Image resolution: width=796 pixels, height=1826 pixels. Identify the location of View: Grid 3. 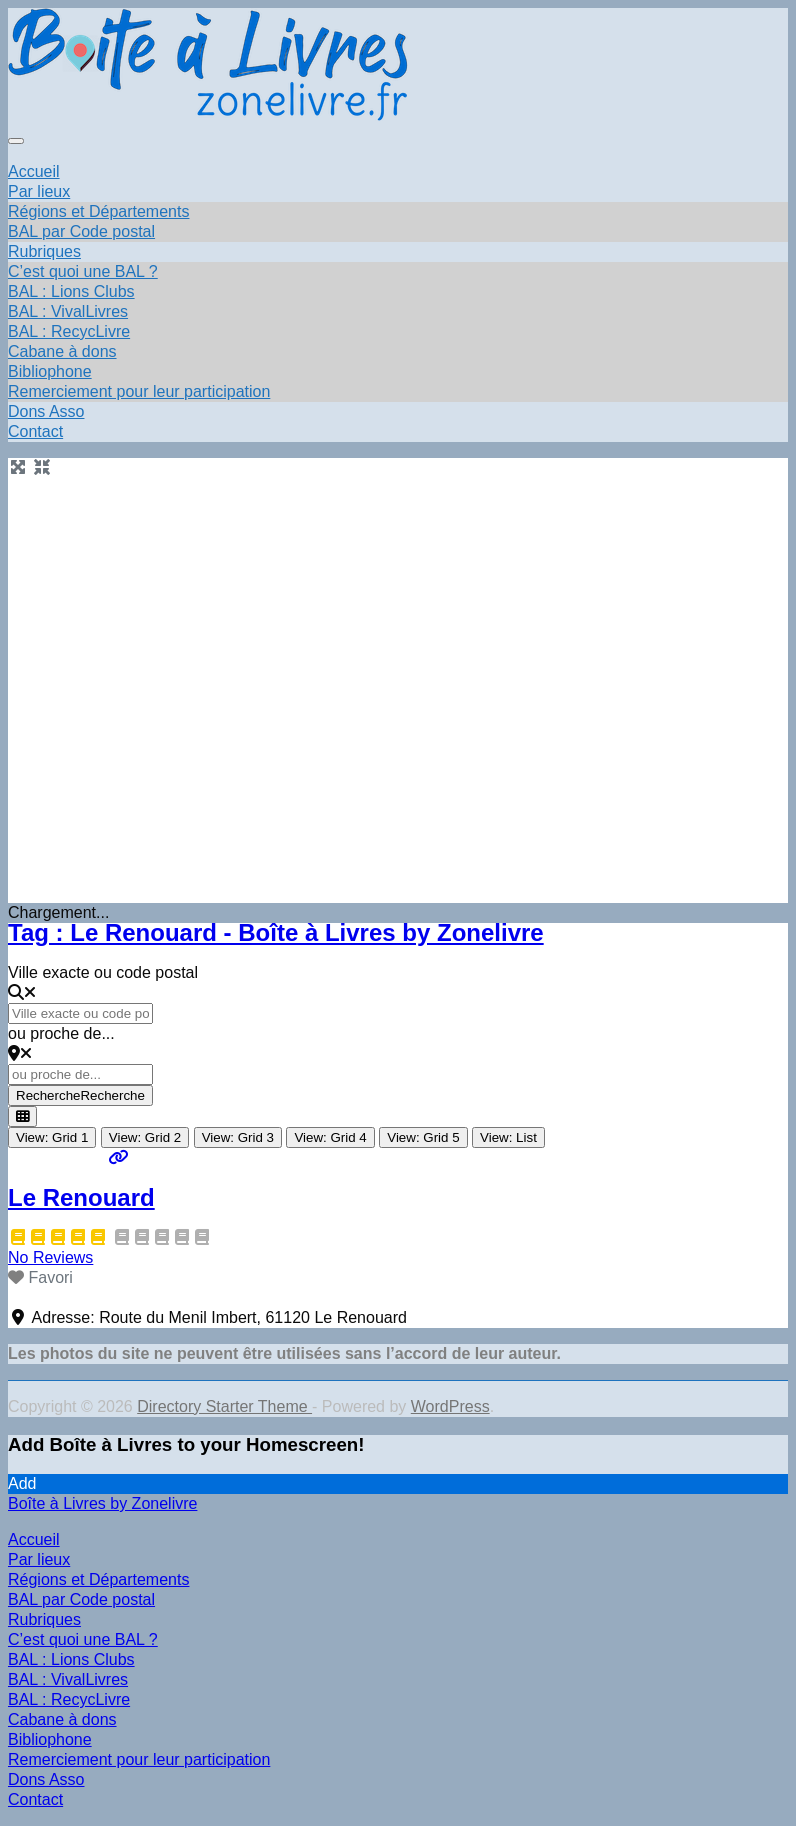
(238, 1137).